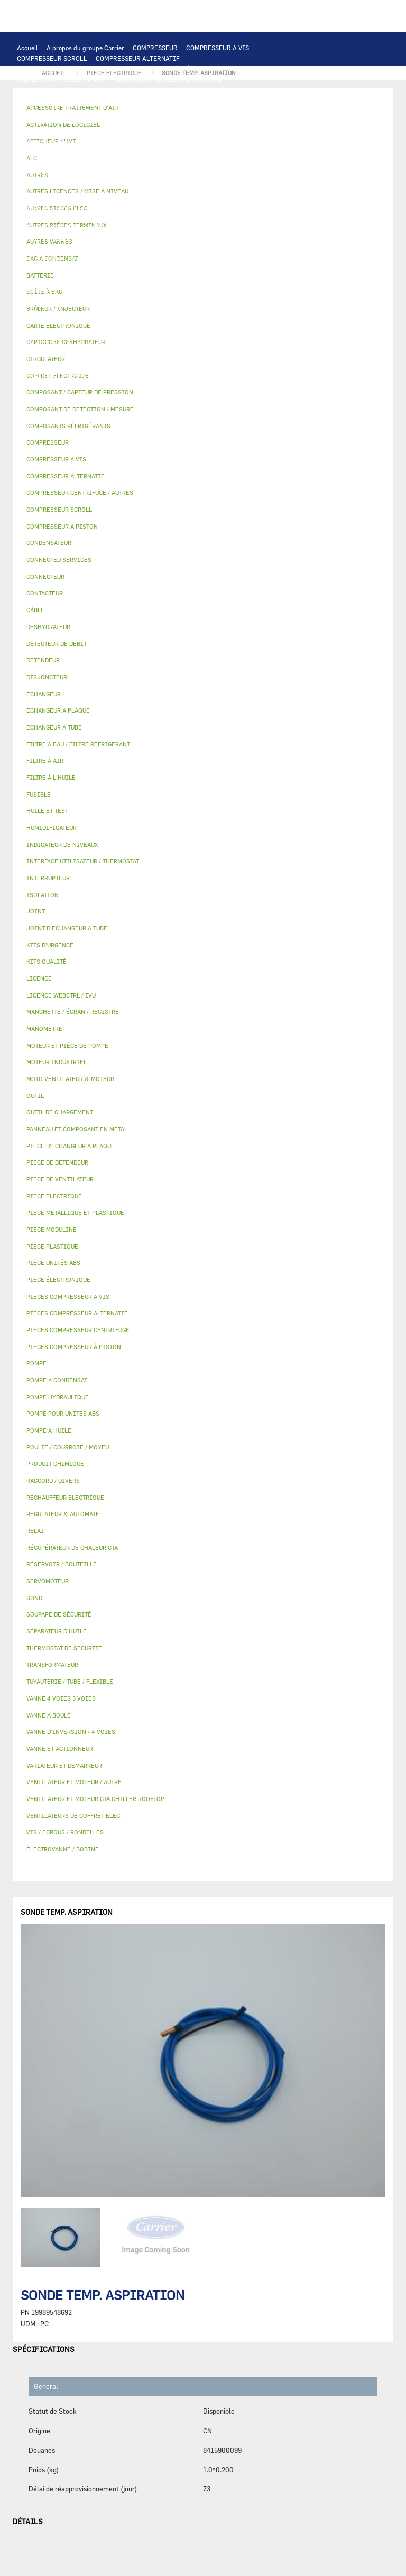 The width and height of the screenshot is (406, 2576). I want to click on SERVOMOTEUR, so click(39, 312).